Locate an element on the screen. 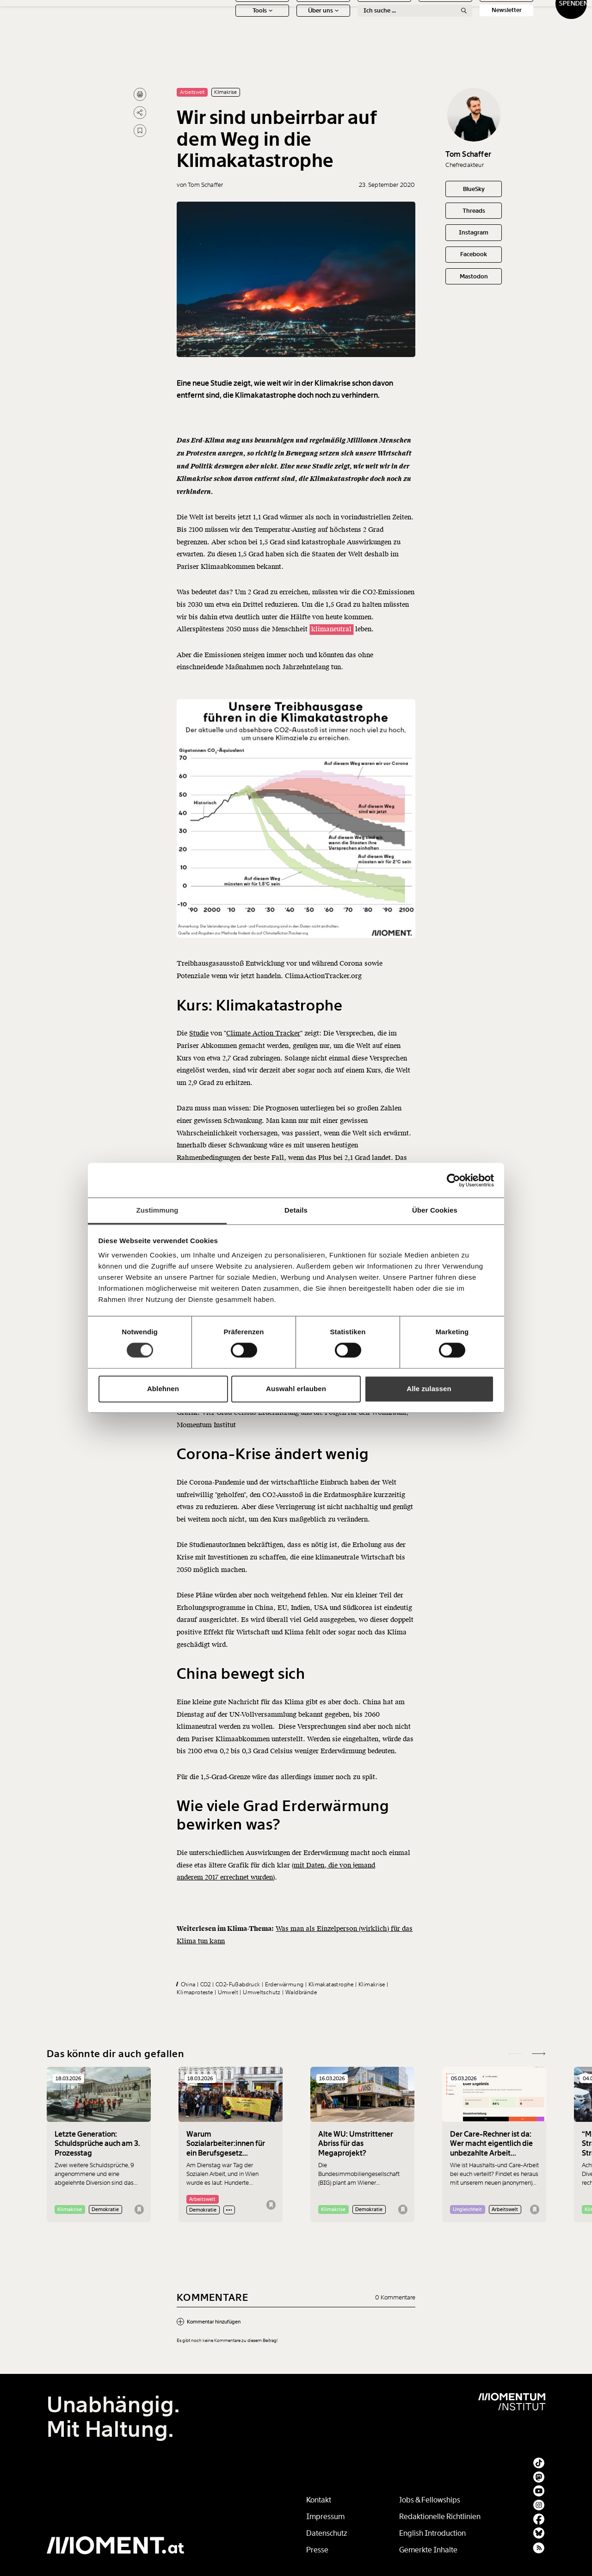 The height and width of the screenshot is (2576, 592). Kontakt is located at coordinates (318, 2500).